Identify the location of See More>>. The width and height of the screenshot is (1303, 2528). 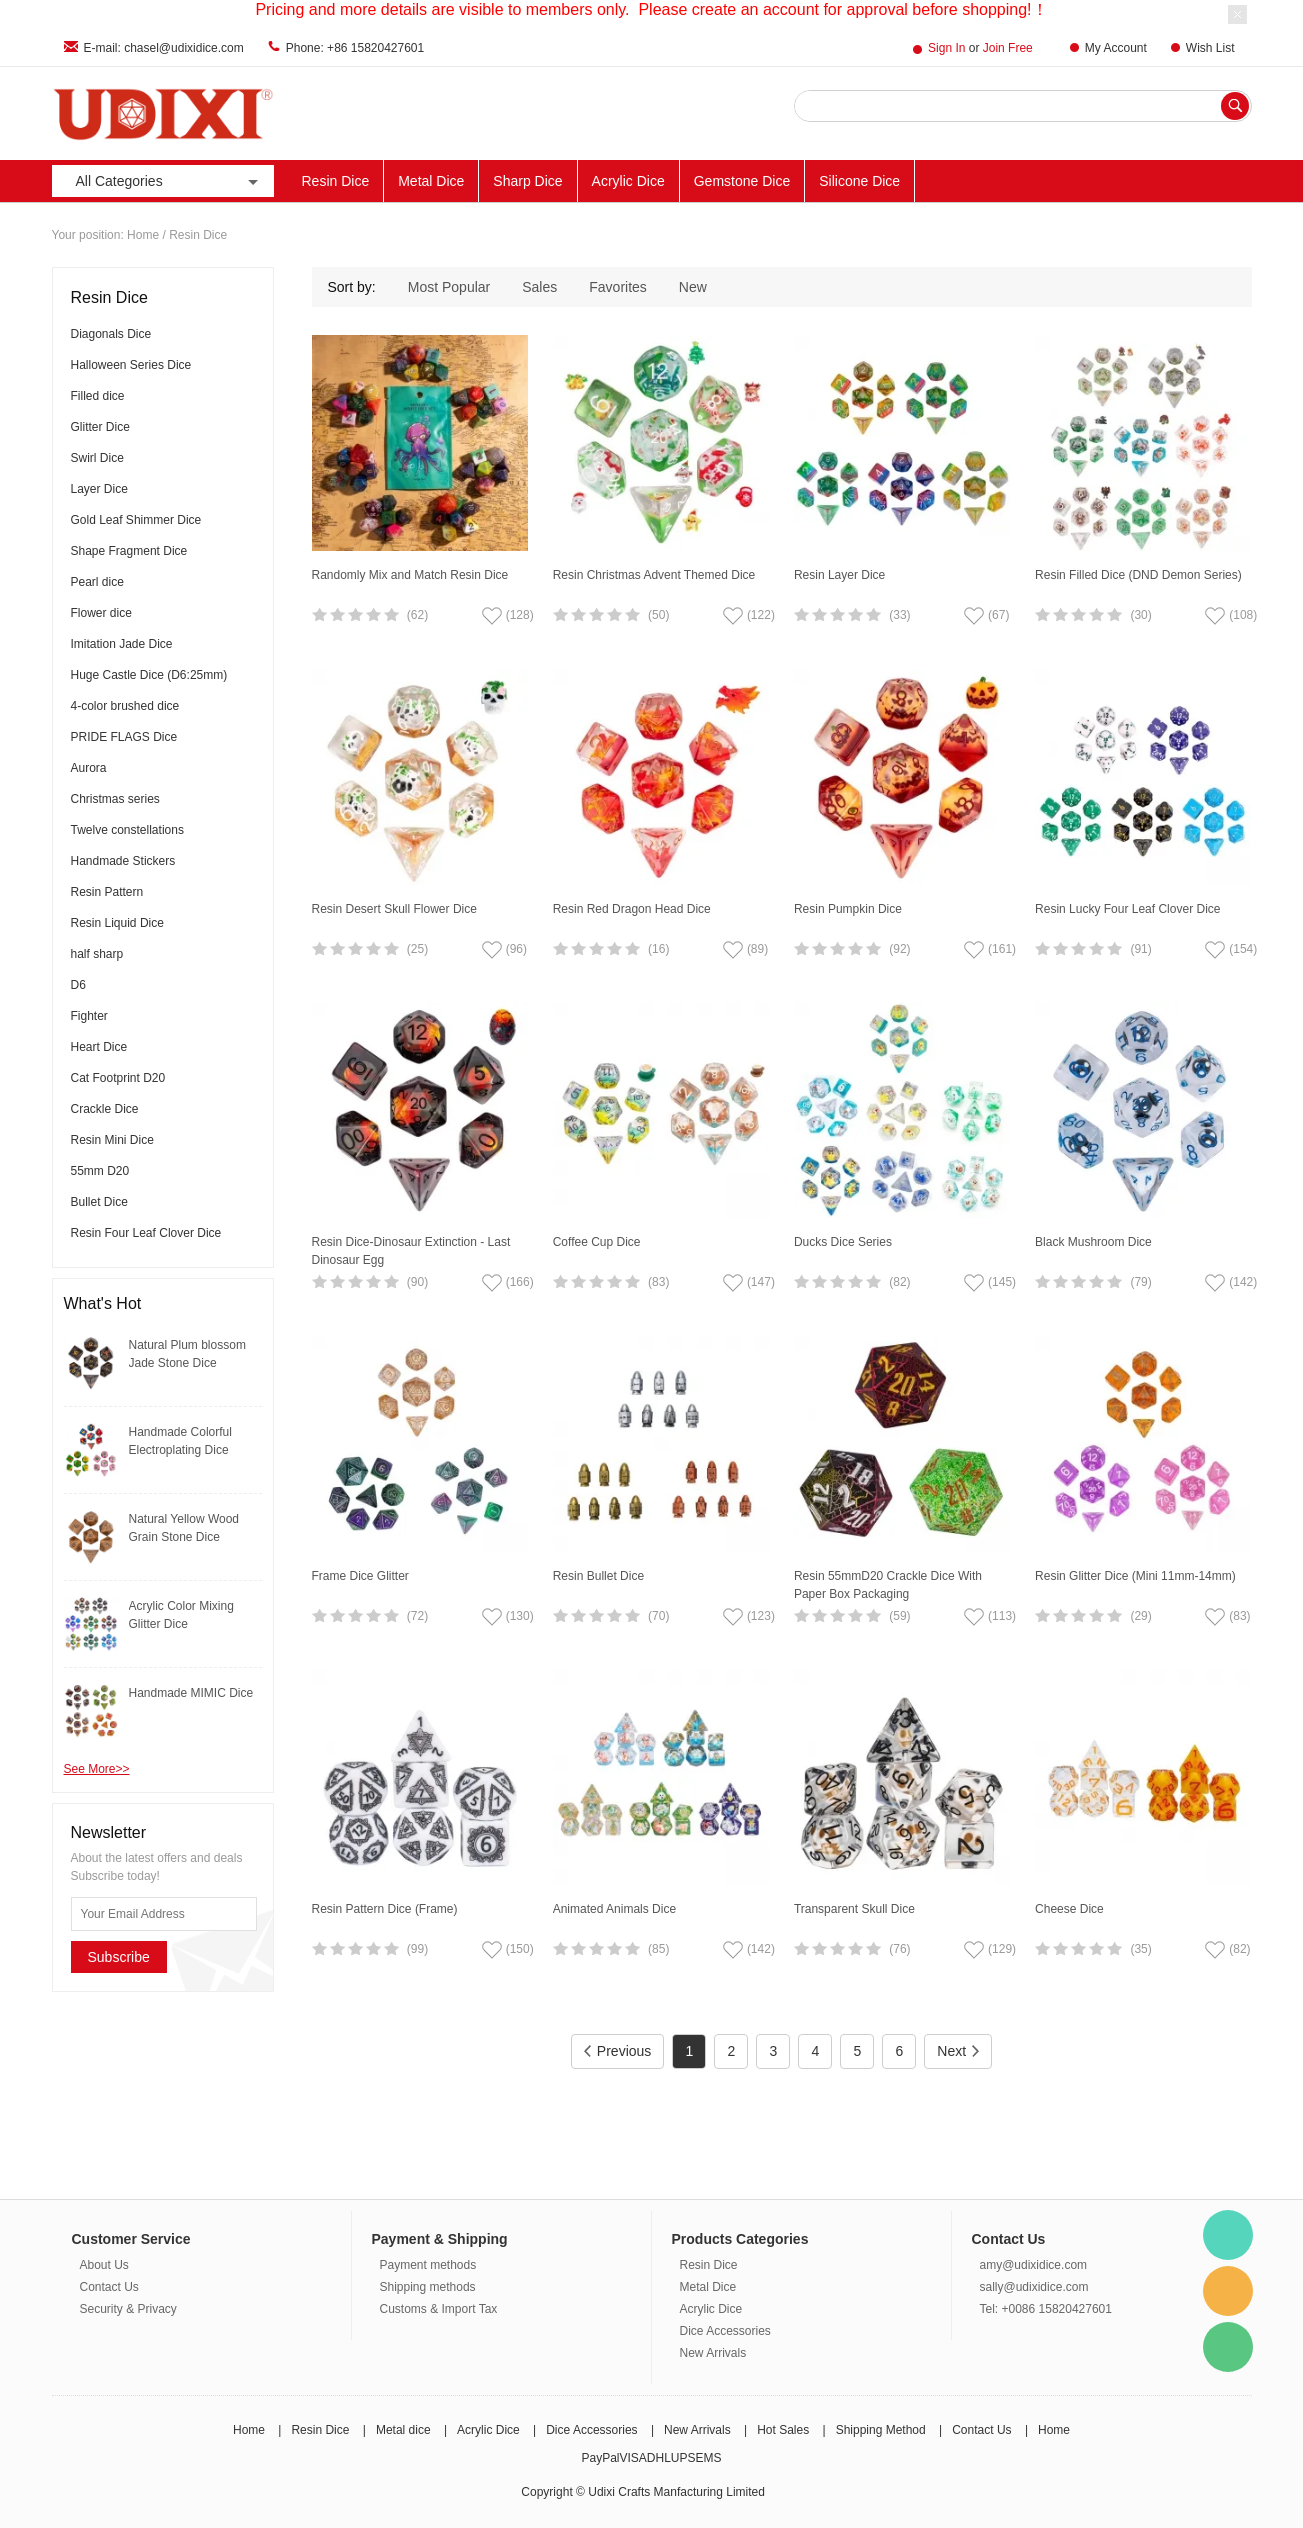
(97, 1769).